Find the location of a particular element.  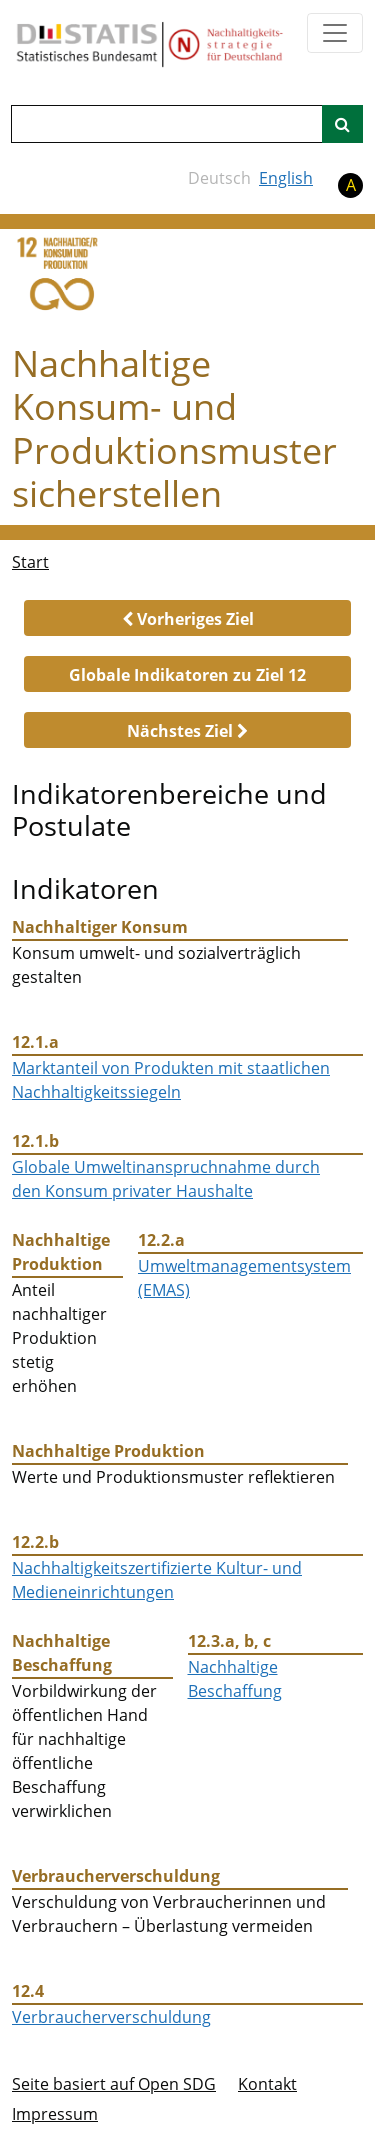

[button] is located at coordinates (187, 618).